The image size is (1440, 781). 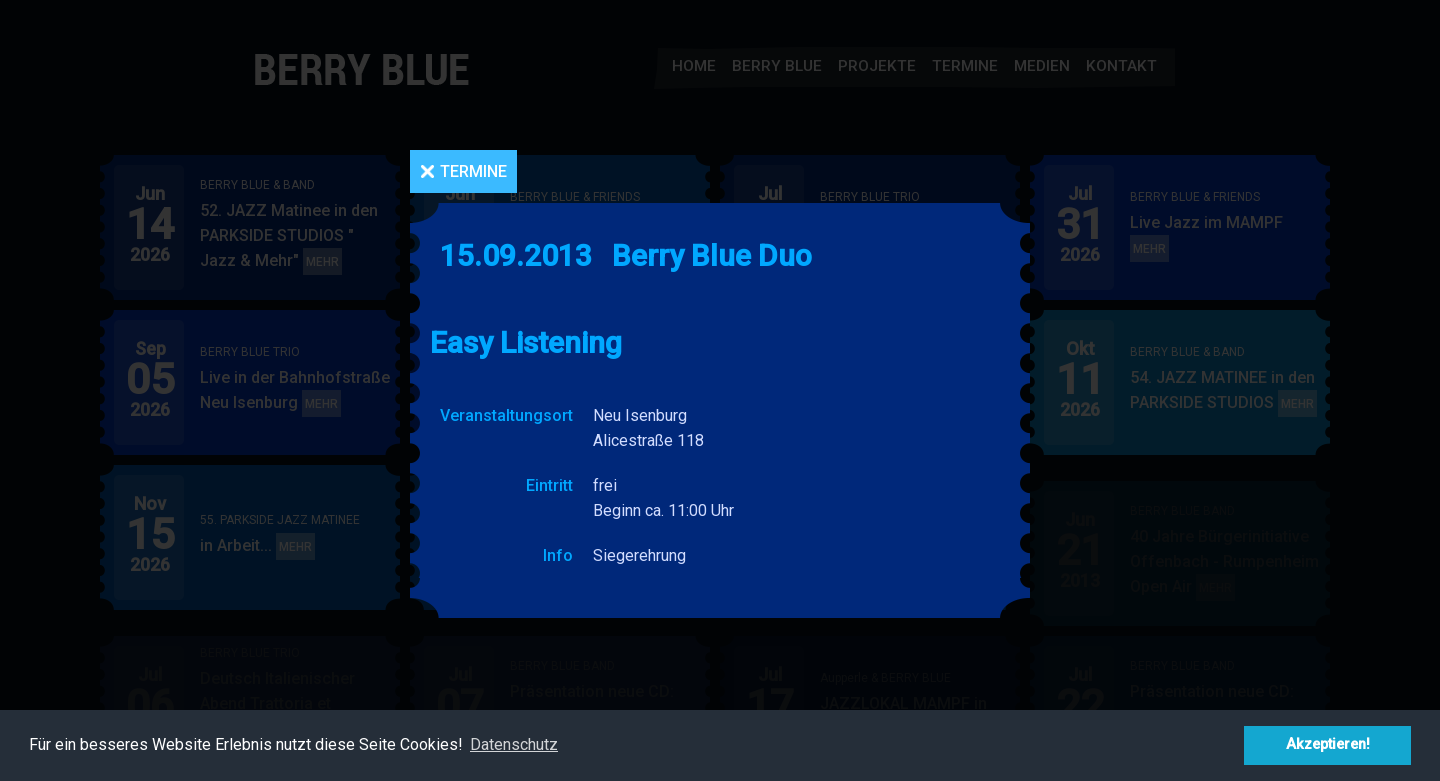 I want to click on Akzeptieren! [button], so click(x=1328, y=744).